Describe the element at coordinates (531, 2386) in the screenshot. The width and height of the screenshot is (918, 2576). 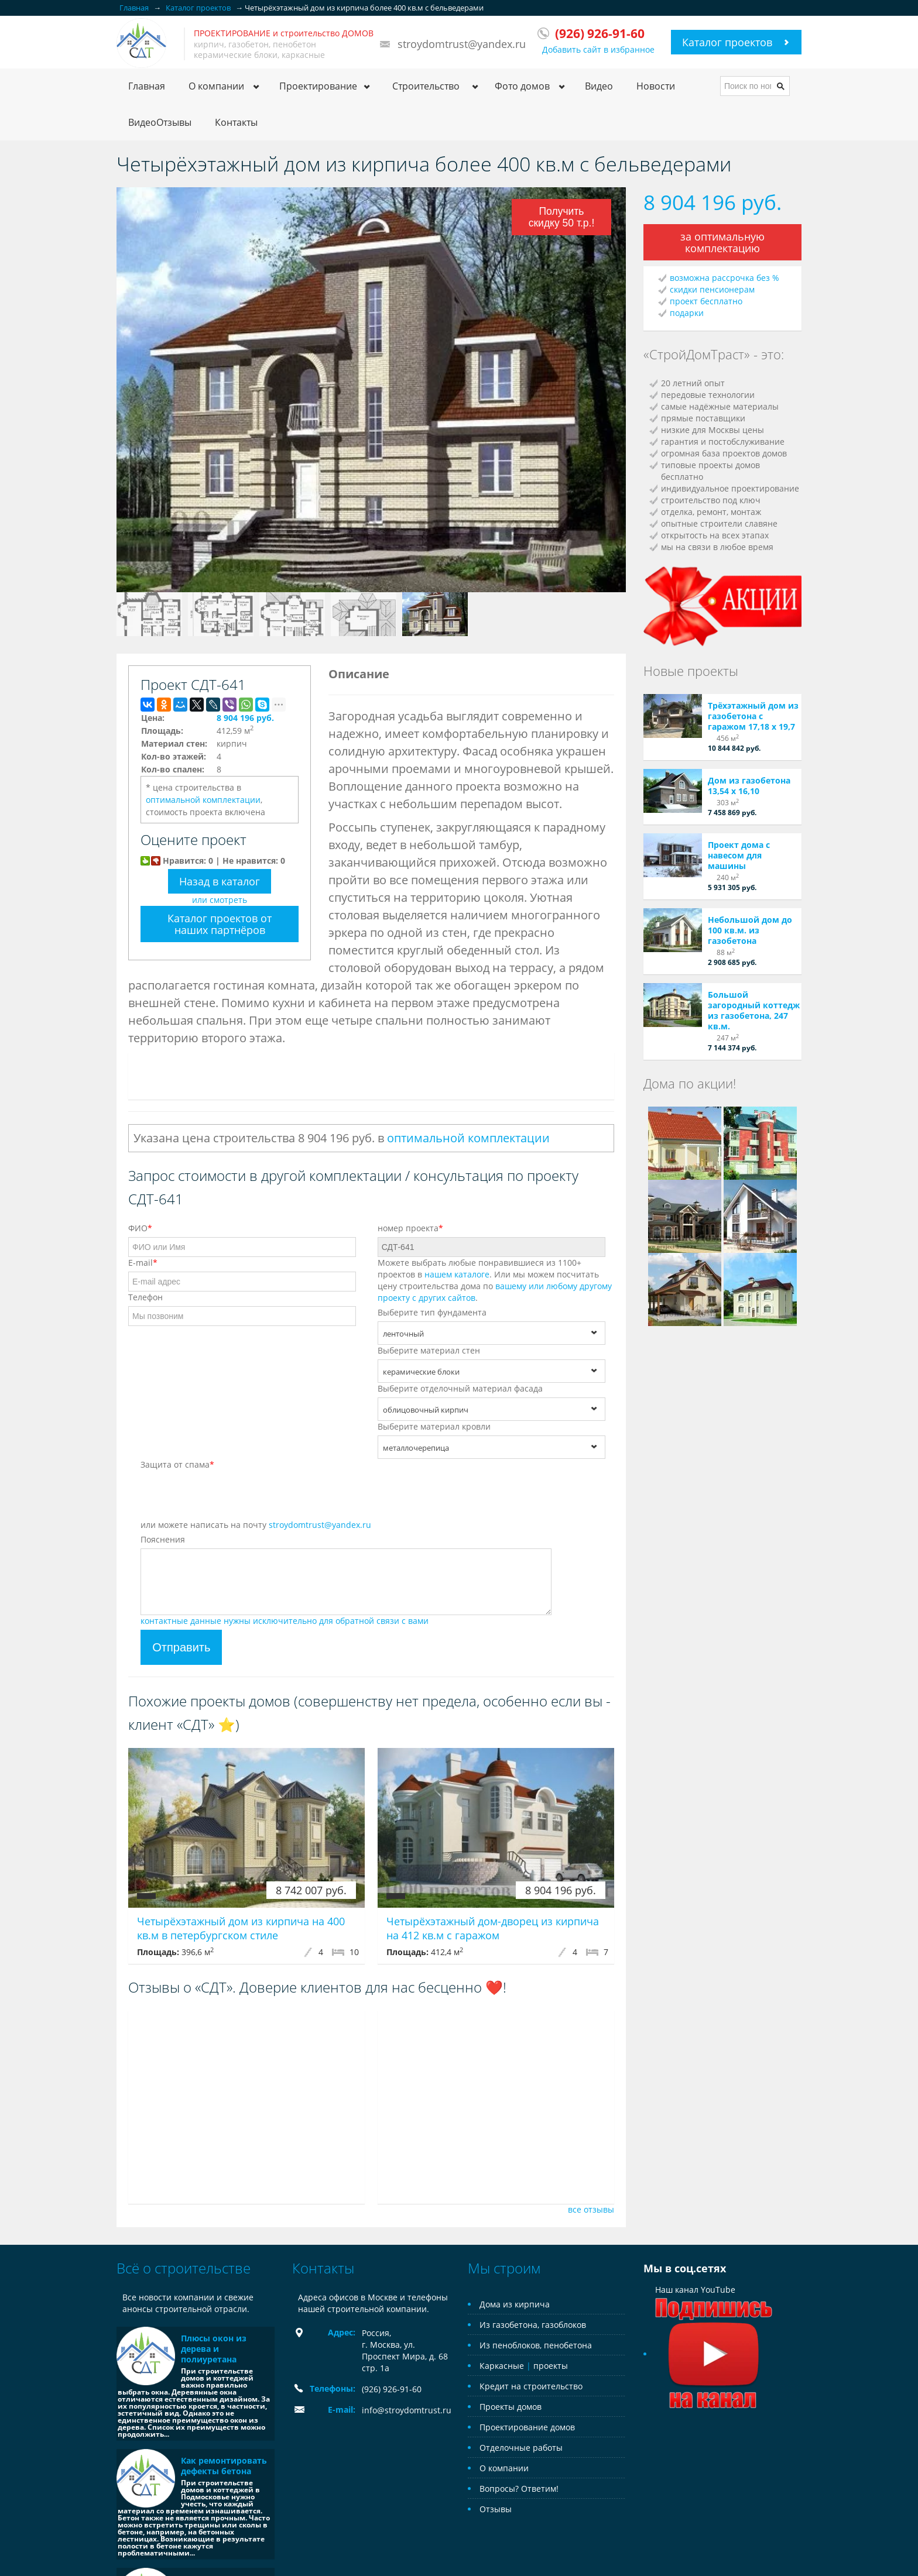
I see `Кредит на строительство` at that location.